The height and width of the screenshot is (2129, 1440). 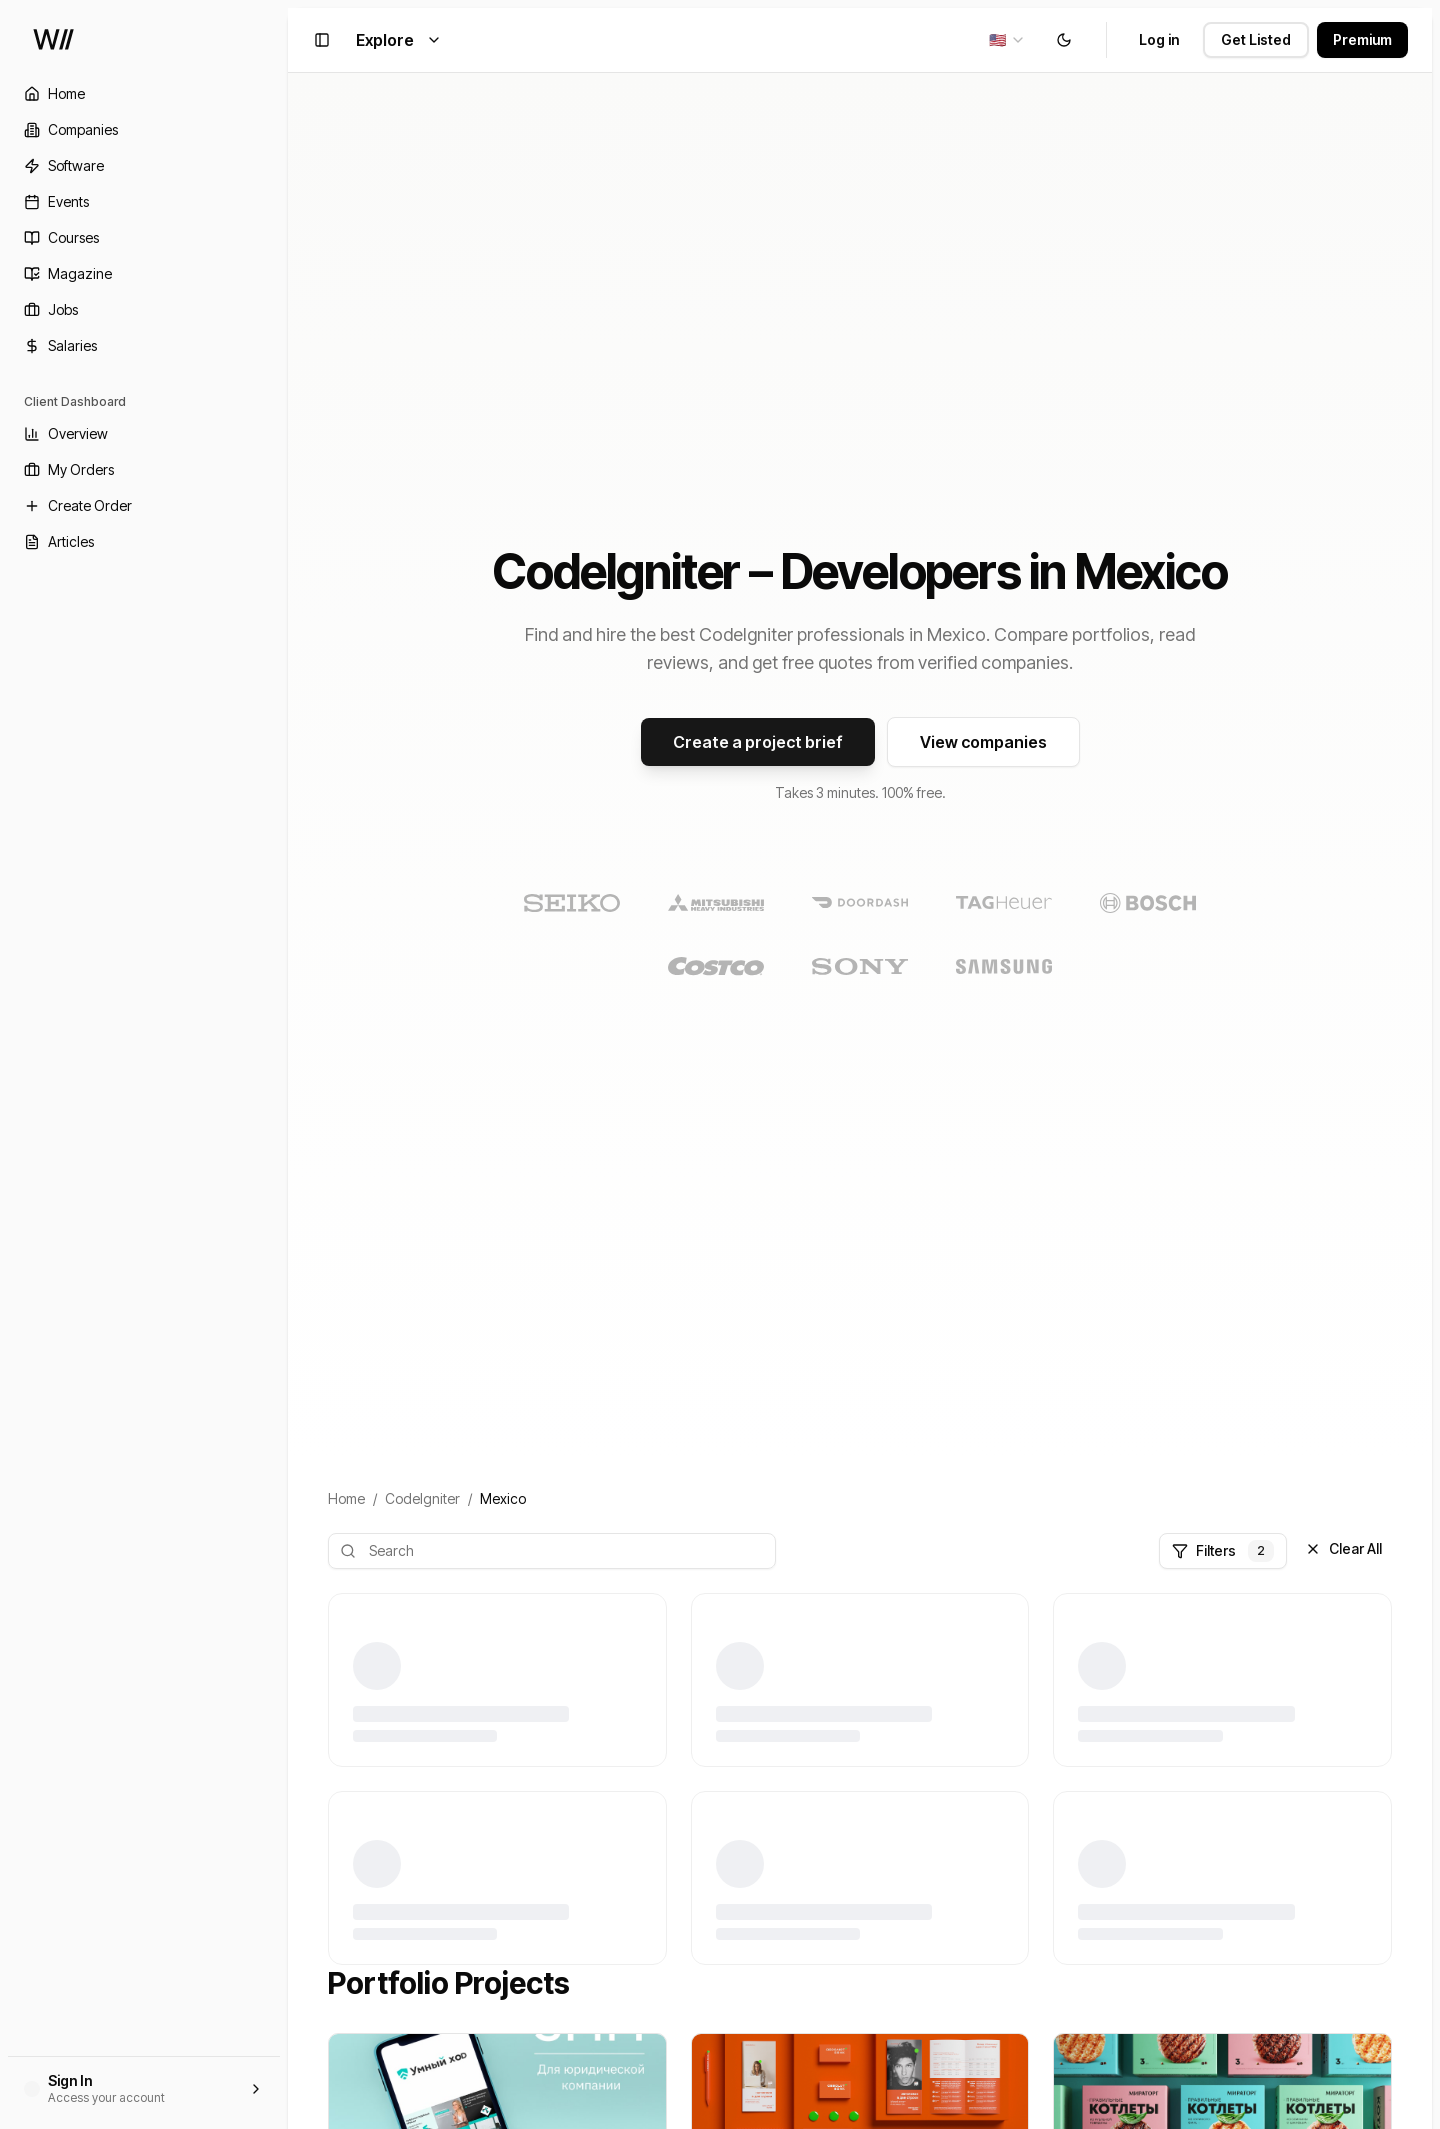 I want to click on Clear All, so click(x=1343, y=1548).